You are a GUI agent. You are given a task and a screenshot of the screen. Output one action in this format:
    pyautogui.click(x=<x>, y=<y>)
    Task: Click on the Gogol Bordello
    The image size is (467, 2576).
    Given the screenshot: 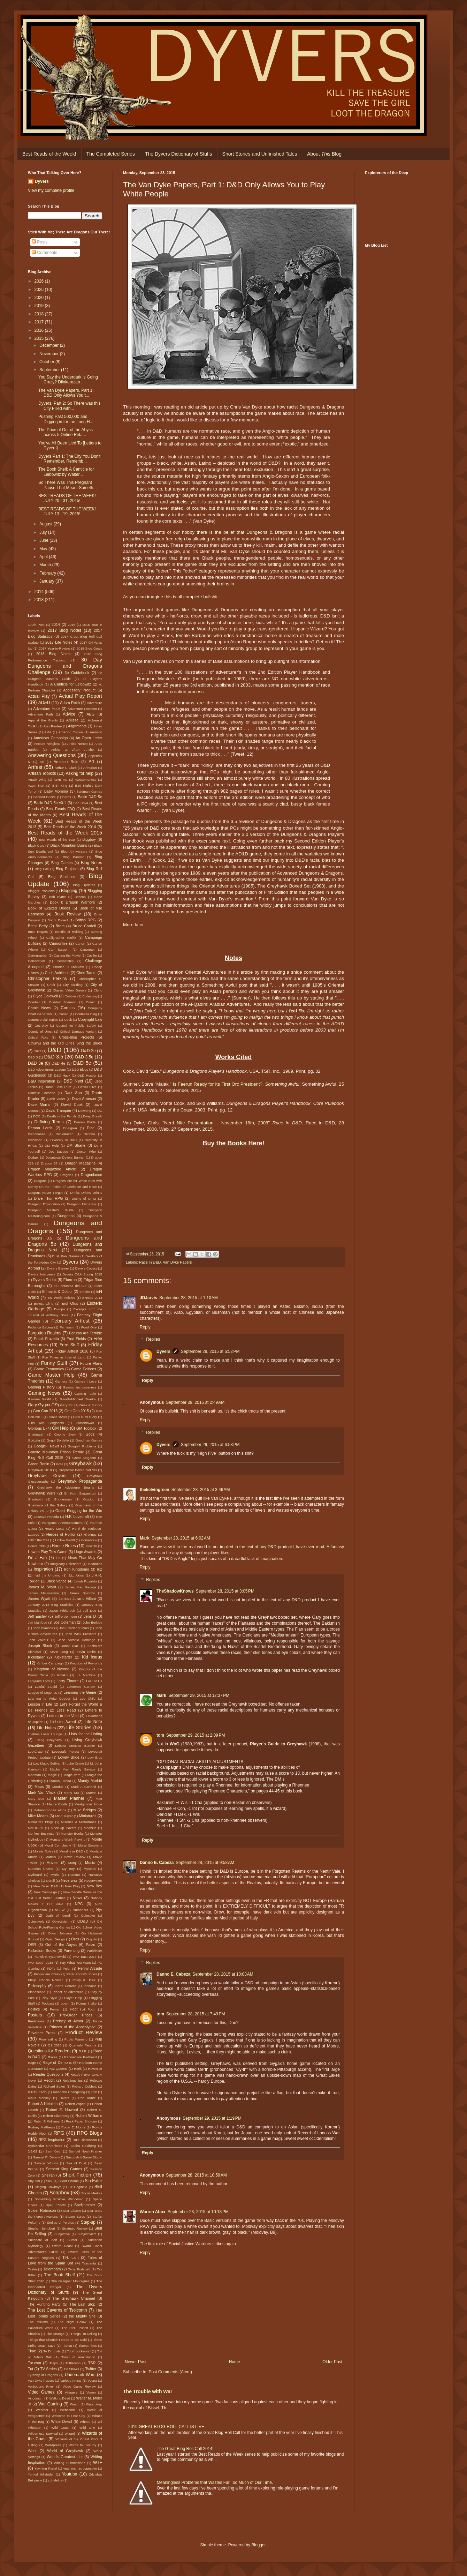 What is the action you would take?
    pyautogui.click(x=57, y=1440)
    